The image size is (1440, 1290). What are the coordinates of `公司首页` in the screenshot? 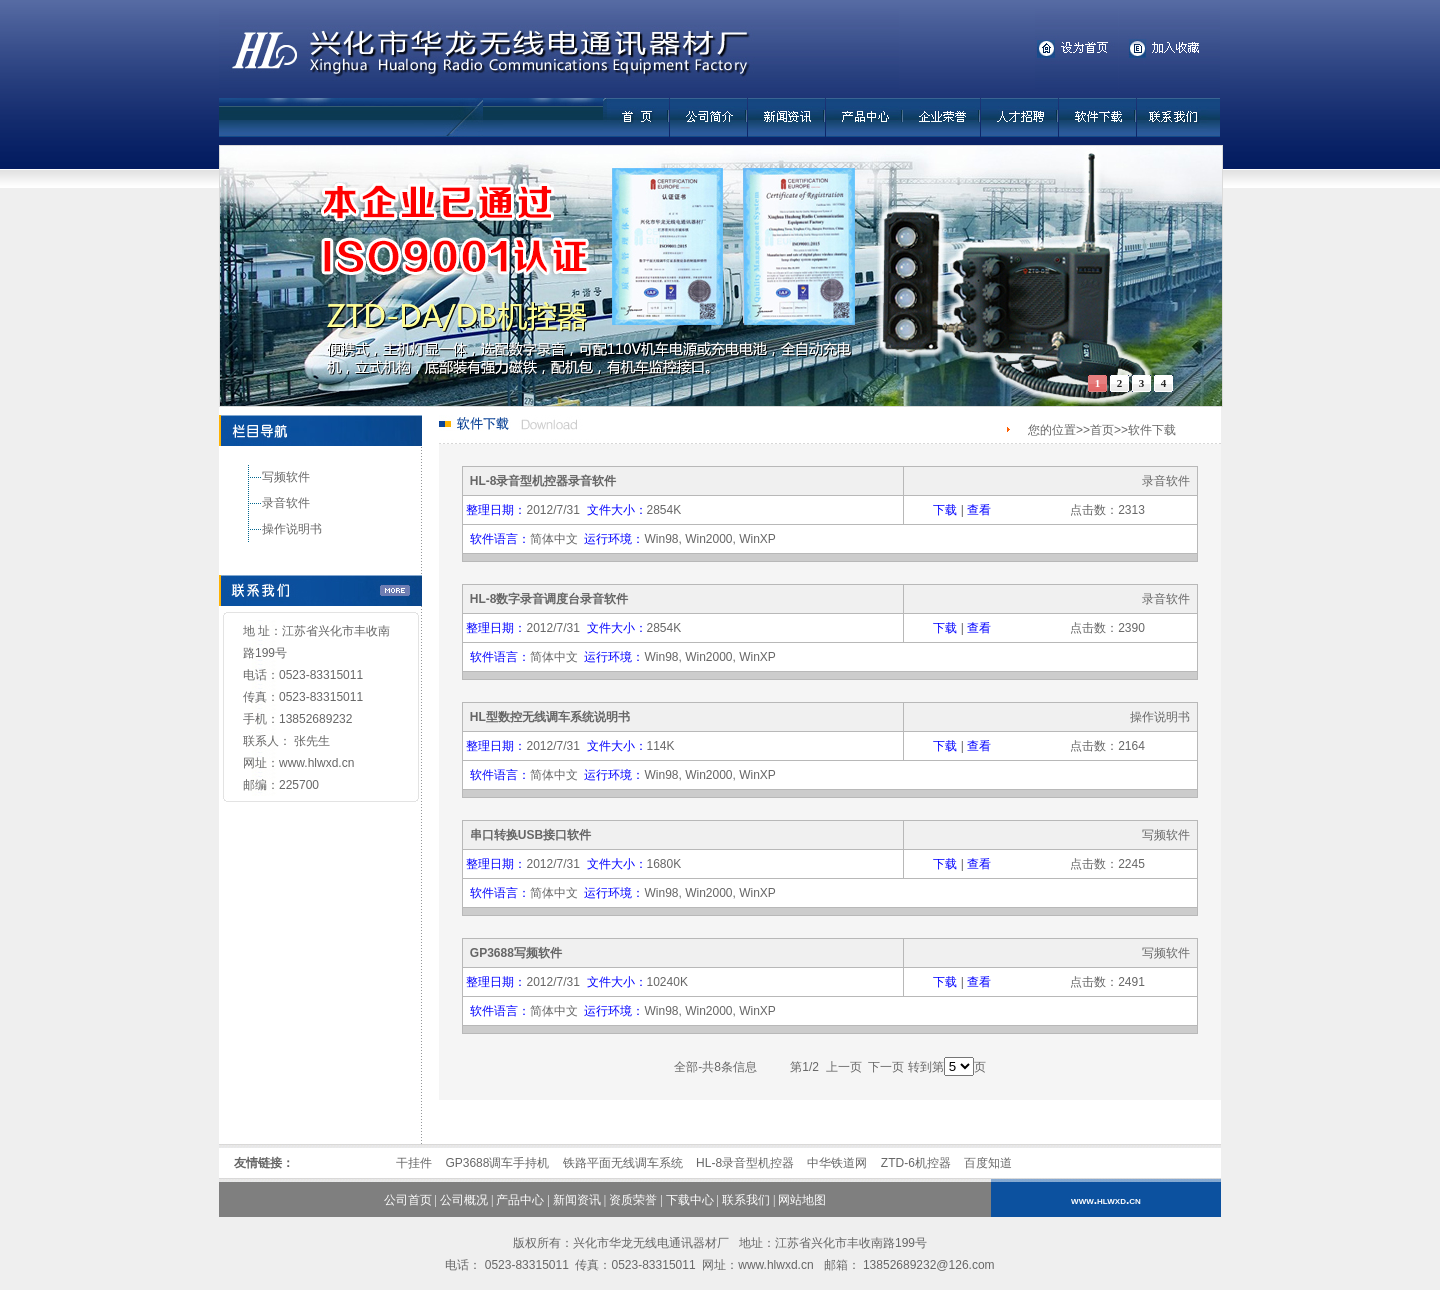 It's located at (408, 1200).